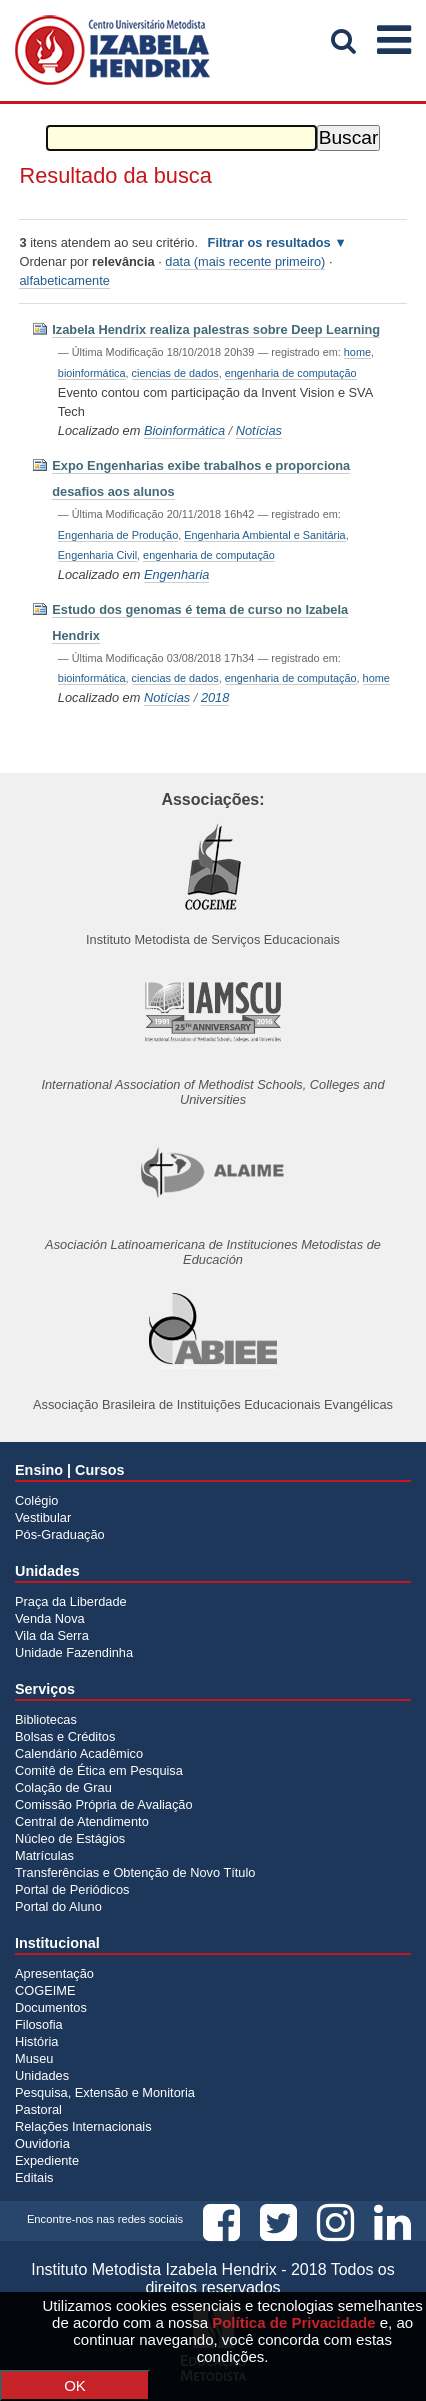 The width and height of the screenshot is (426, 2401). Describe the element at coordinates (44, 1855) in the screenshot. I see `Matrículas` at that location.